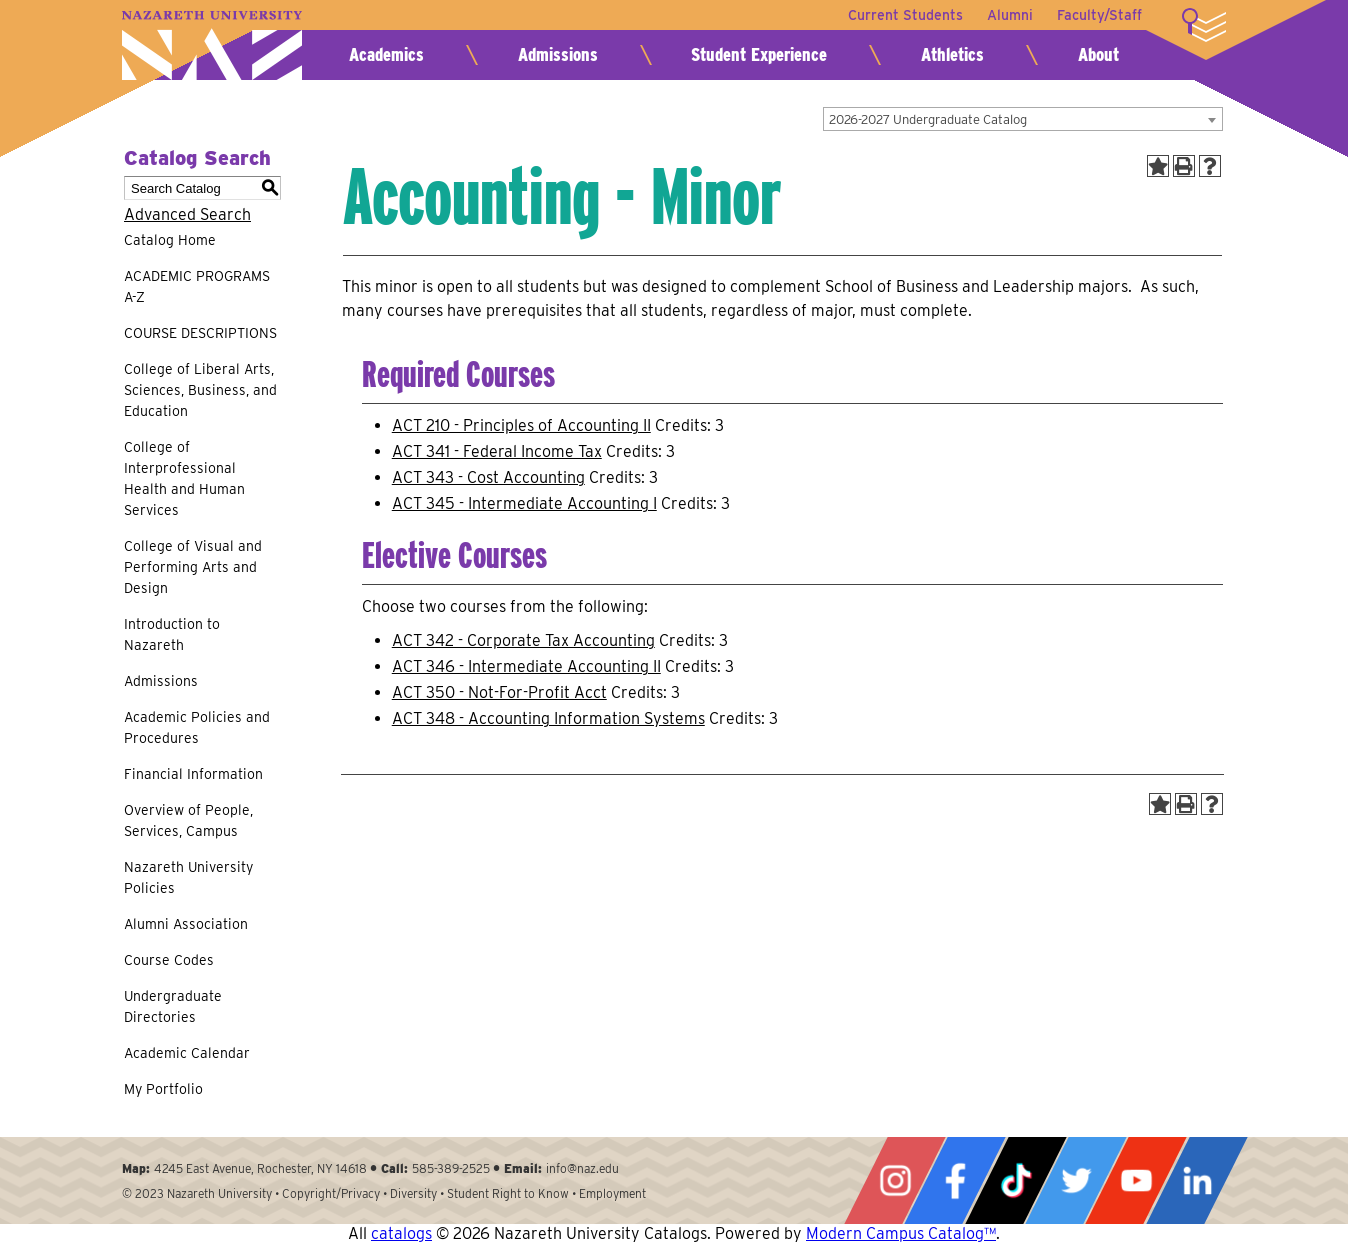 The height and width of the screenshot is (1243, 1348). I want to click on ACT 346 - Intermediate Accounting II [View course details for ACT 346 - Intermediate Accounting II], so click(526, 666).